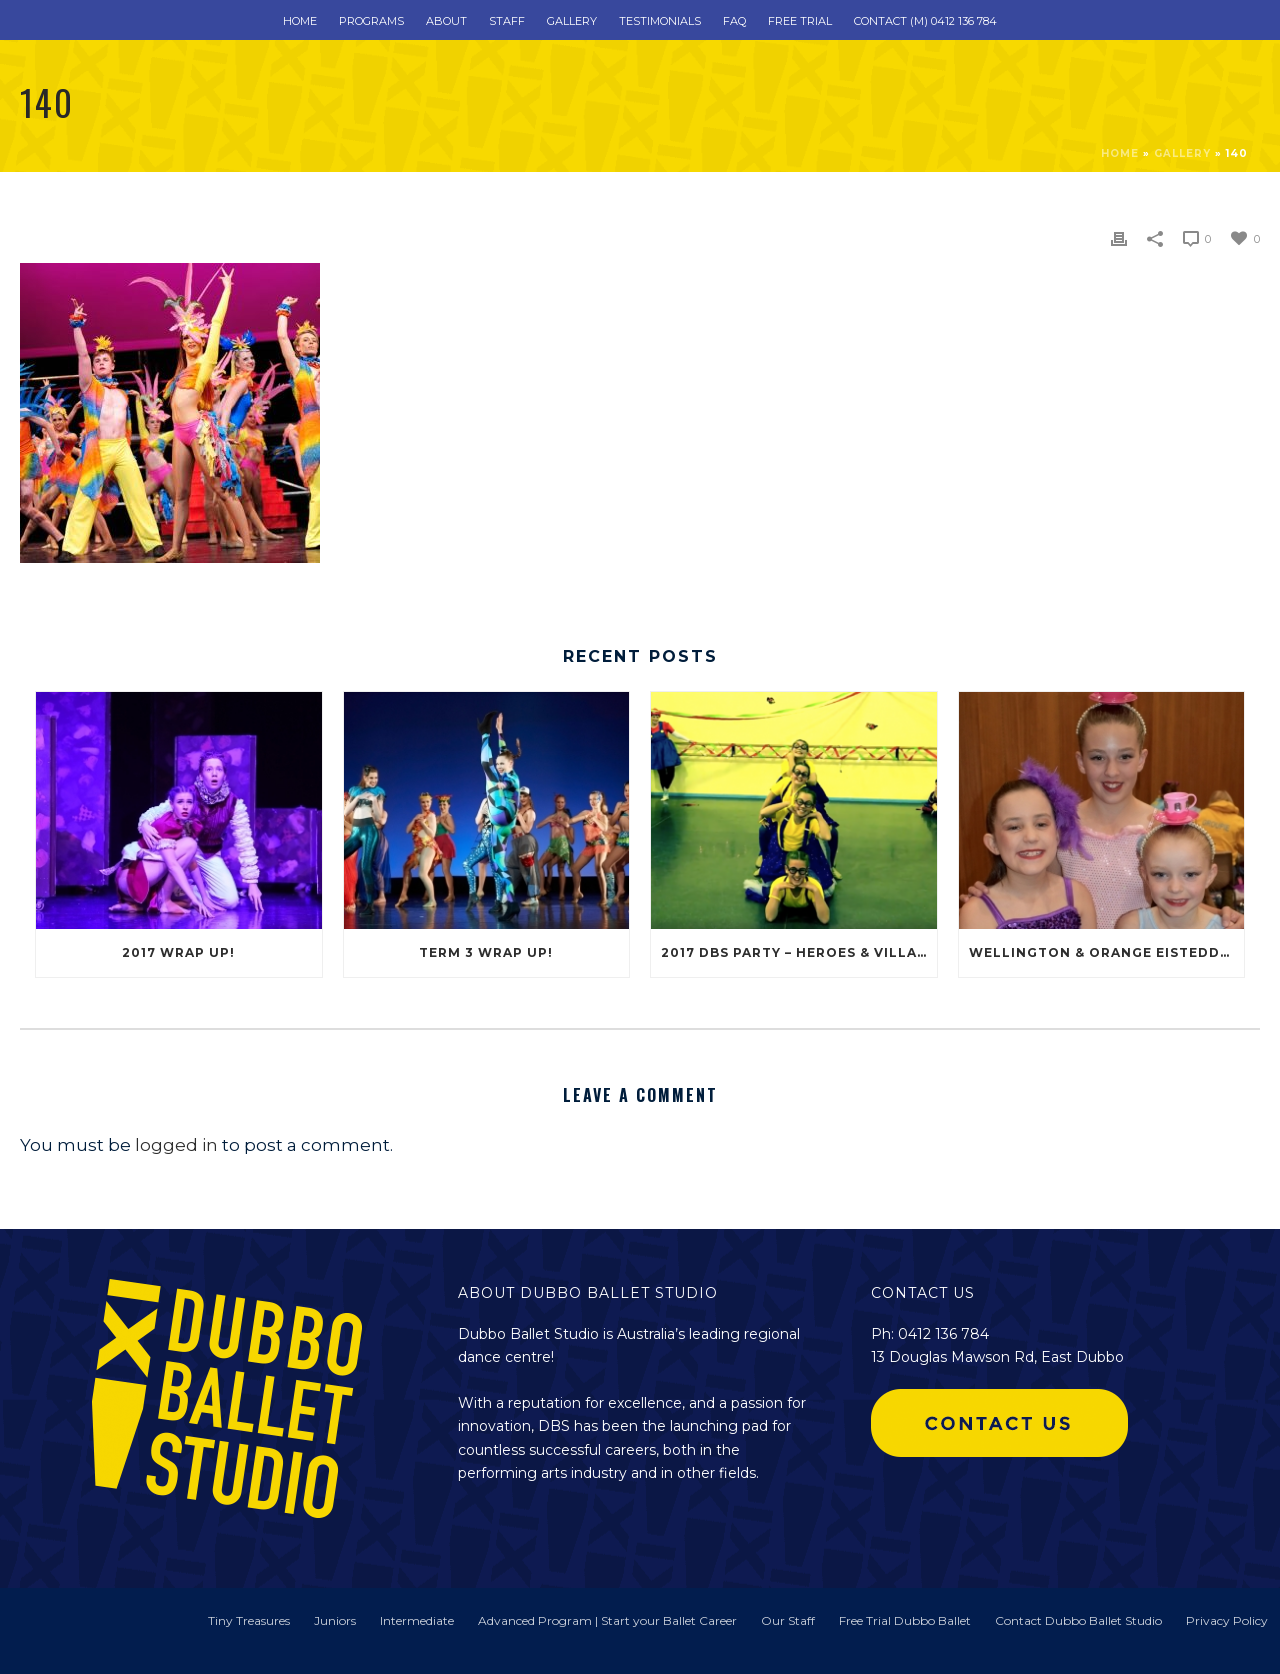  I want to click on Juniors, so click(335, 1620).